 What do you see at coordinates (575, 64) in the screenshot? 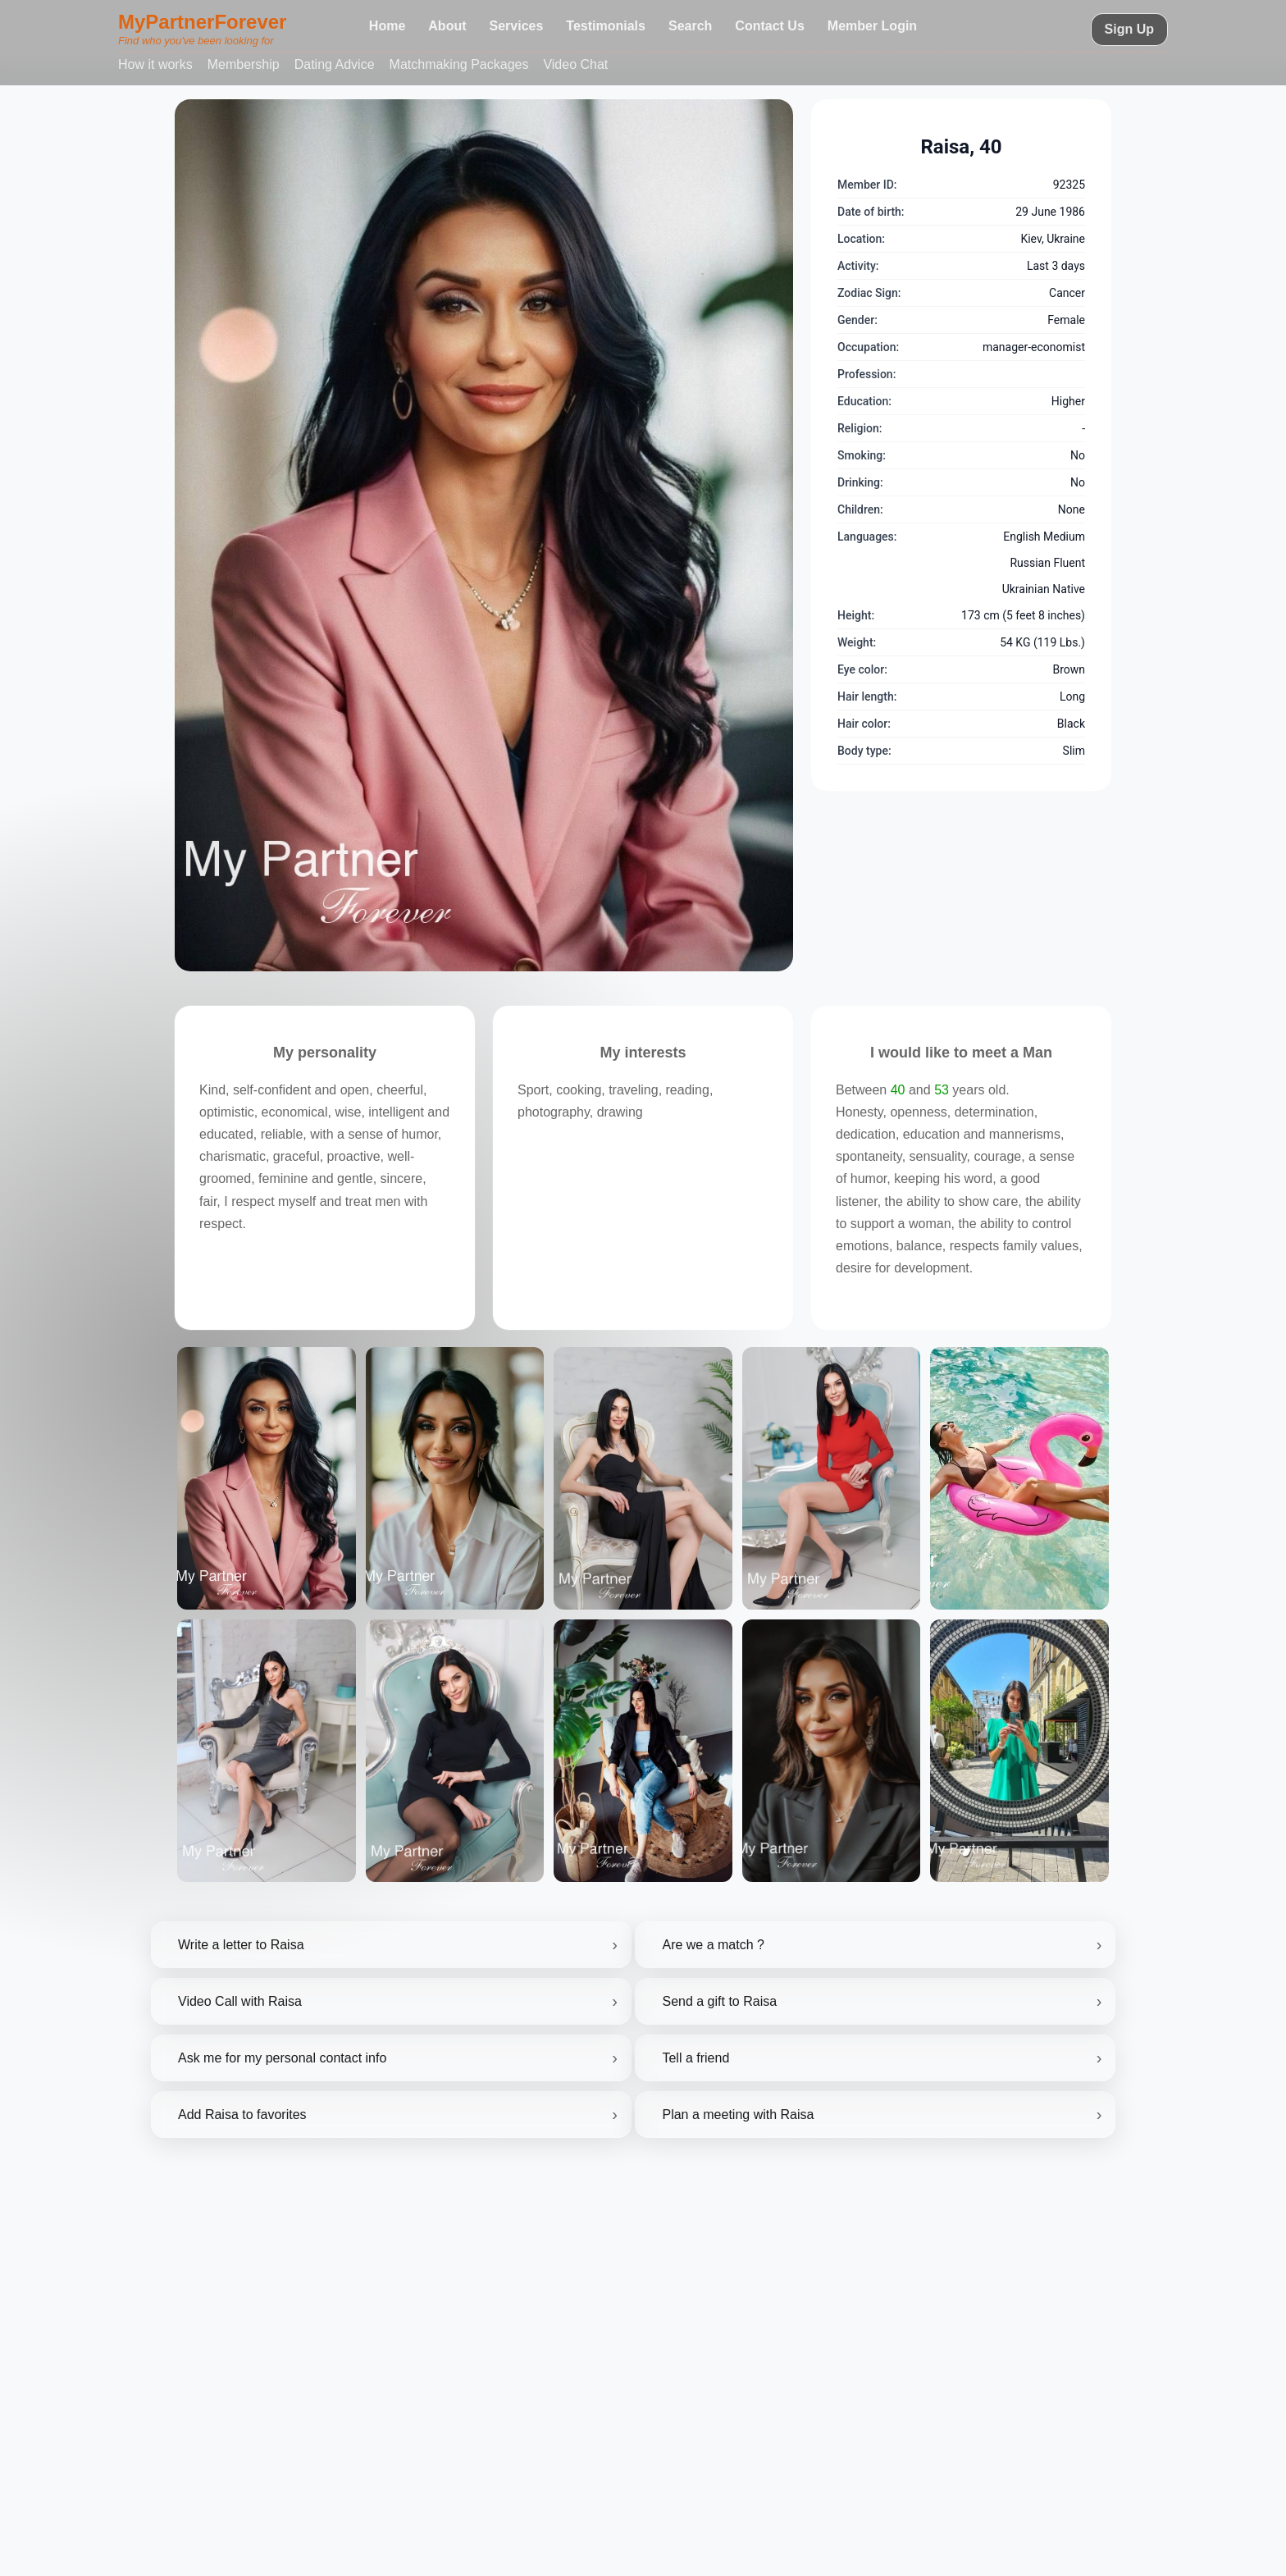
I see `Video Chat` at bounding box center [575, 64].